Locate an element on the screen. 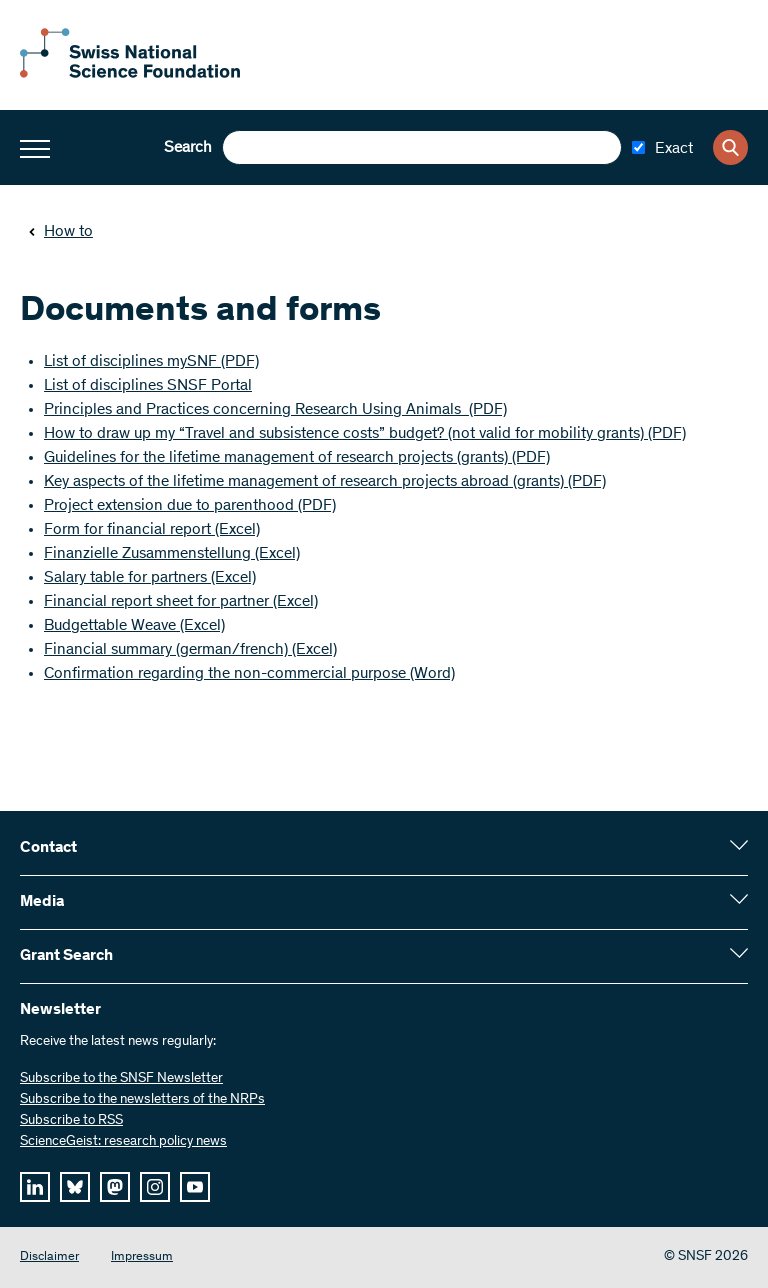 This screenshot has height=1288, width=768. [Home] is located at coordinates (130, 74).